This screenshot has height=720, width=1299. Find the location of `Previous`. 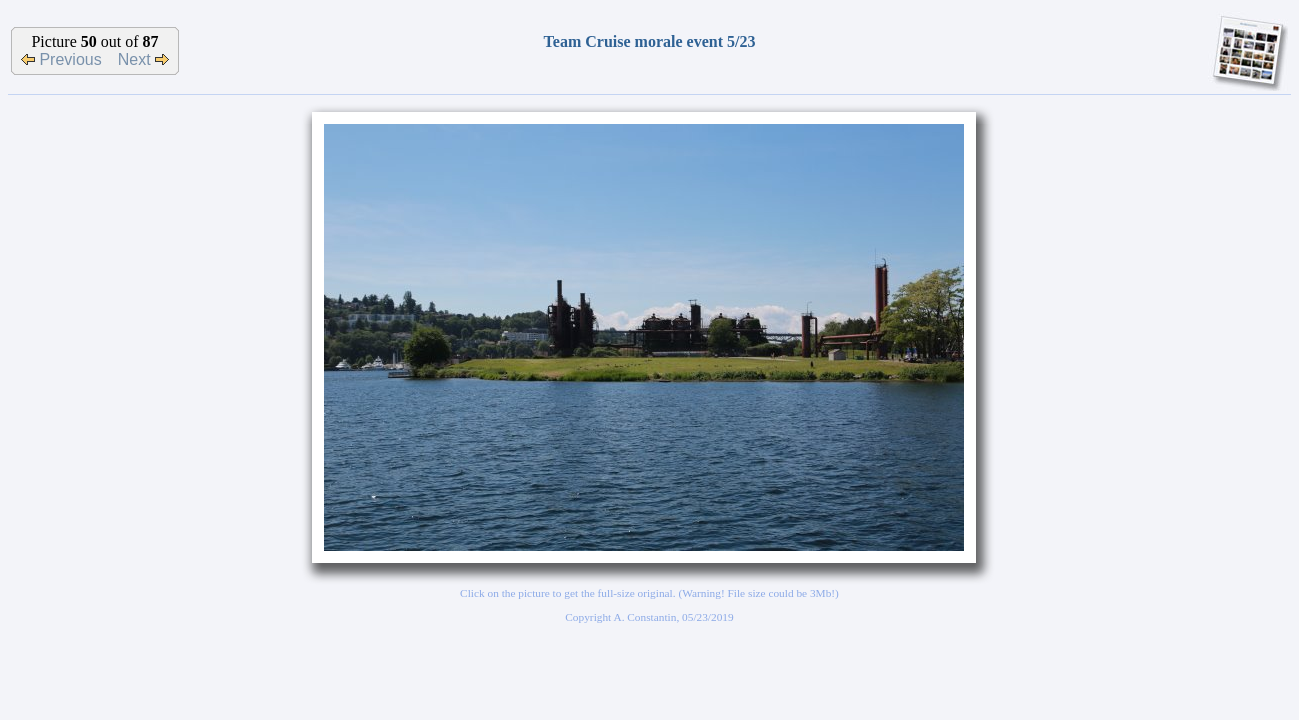

Previous is located at coordinates (61, 59).